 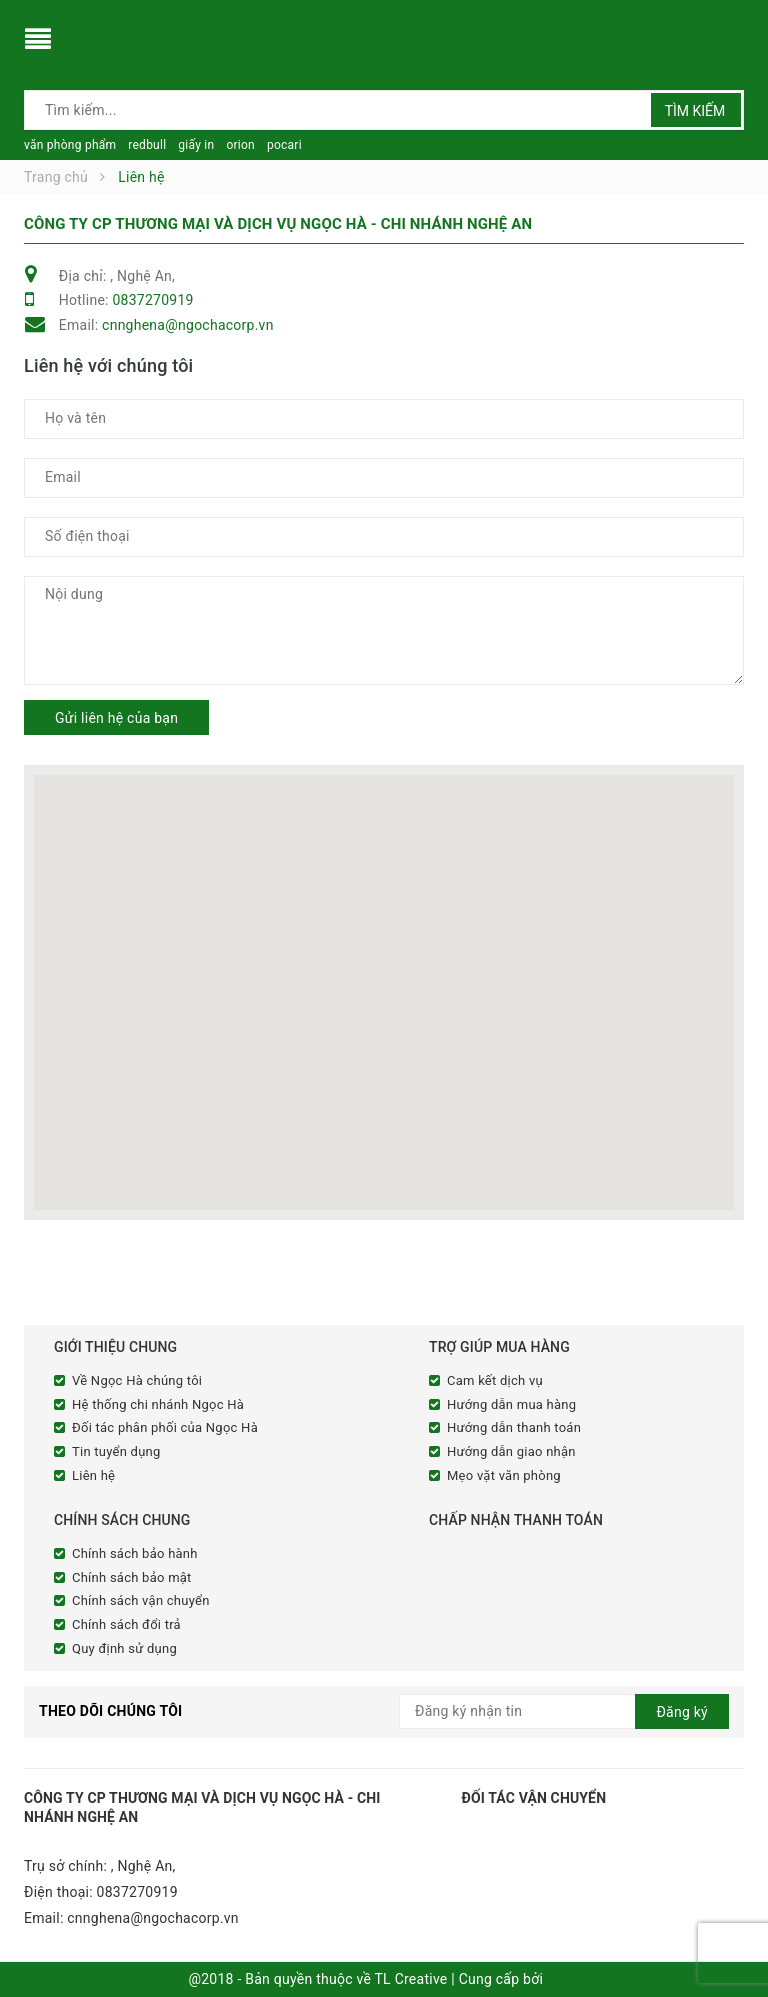 What do you see at coordinates (514, 1427) in the screenshot?
I see `Hướng dẫn thanh toán` at bounding box center [514, 1427].